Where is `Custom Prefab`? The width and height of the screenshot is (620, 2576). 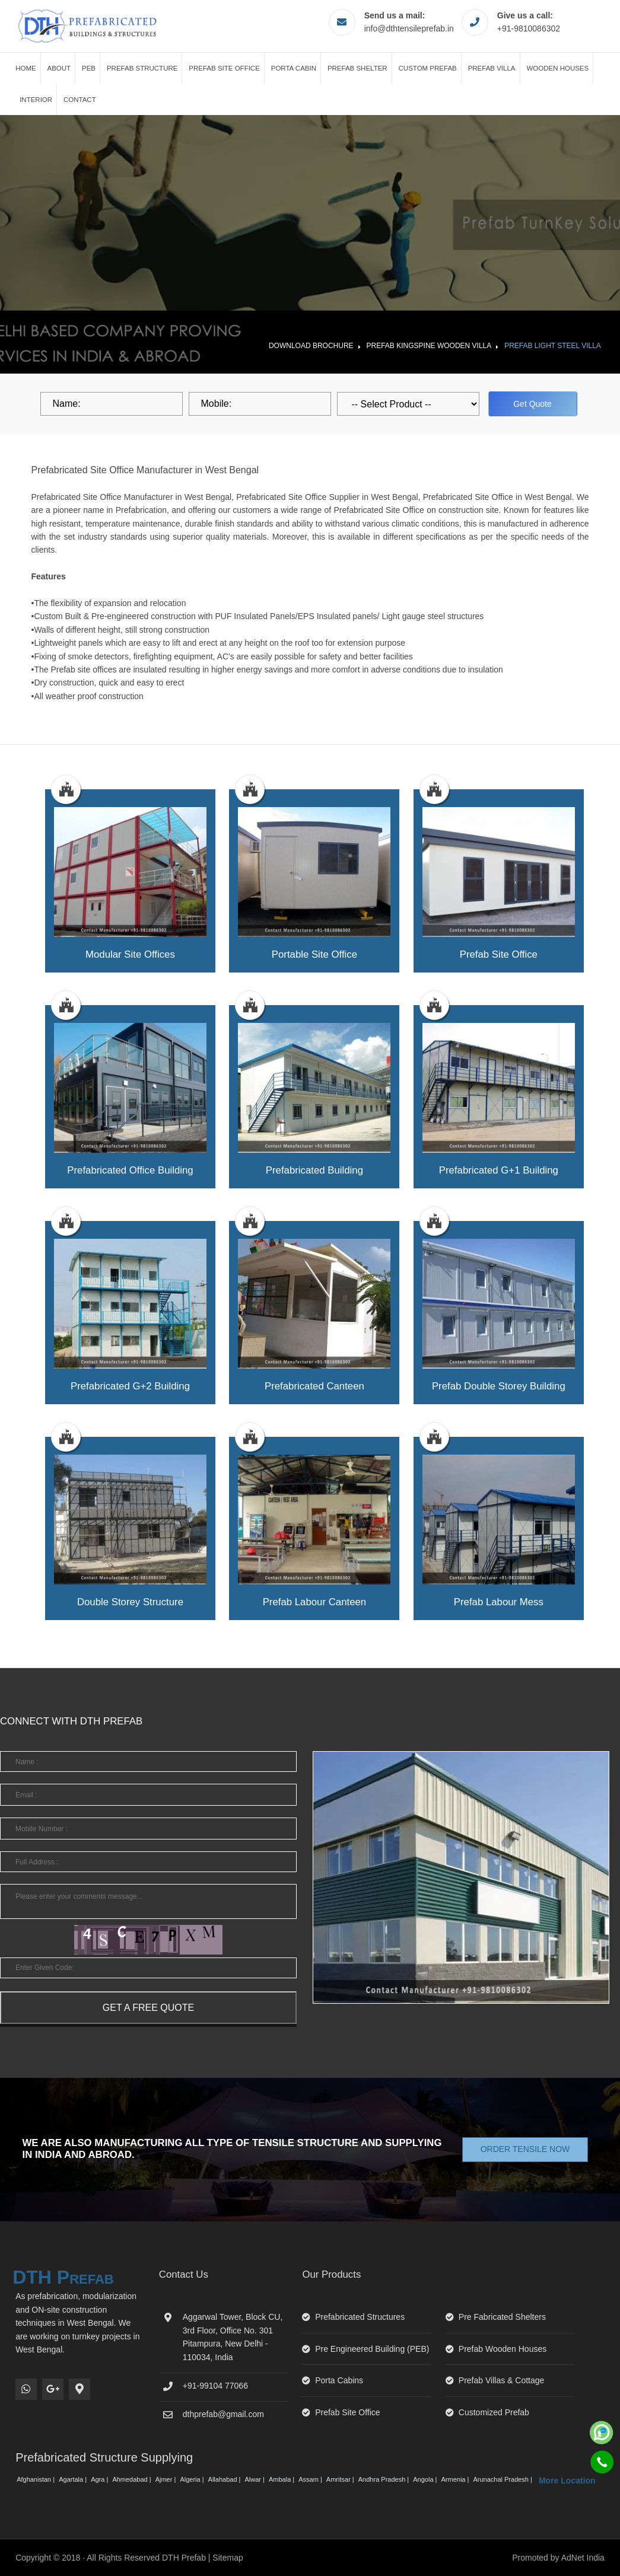
Custom Prefab is located at coordinates (428, 68).